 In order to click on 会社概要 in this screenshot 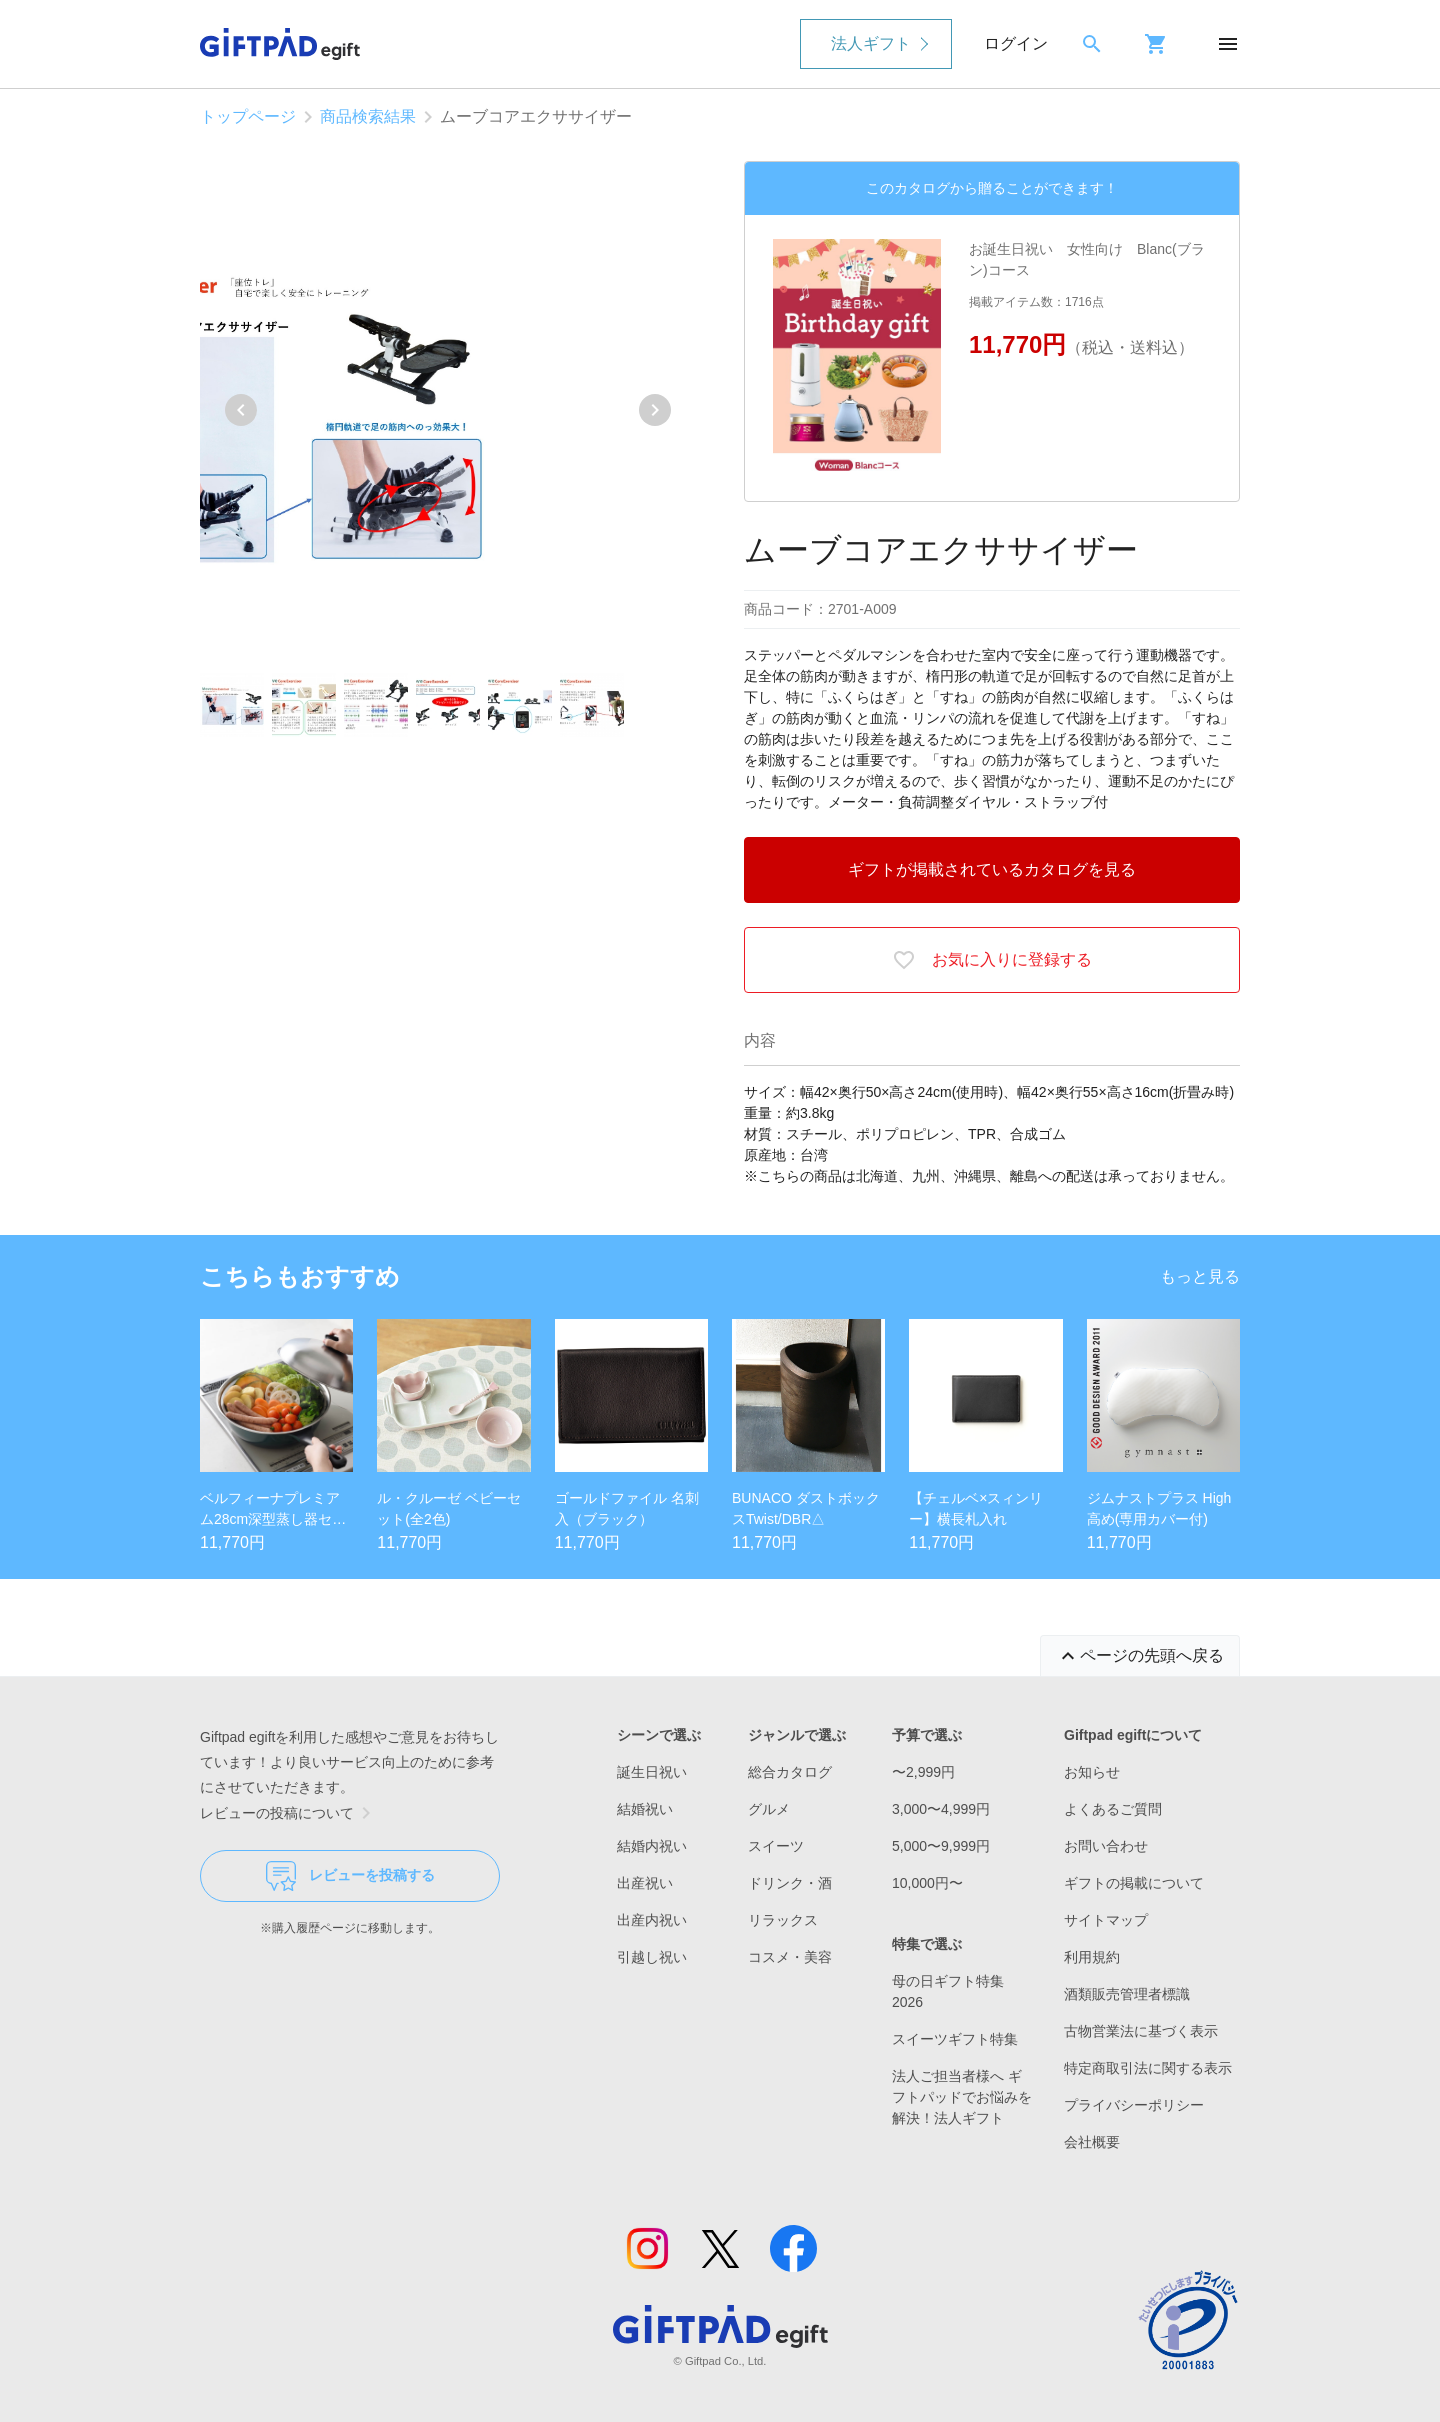, I will do `click(1092, 2142)`.